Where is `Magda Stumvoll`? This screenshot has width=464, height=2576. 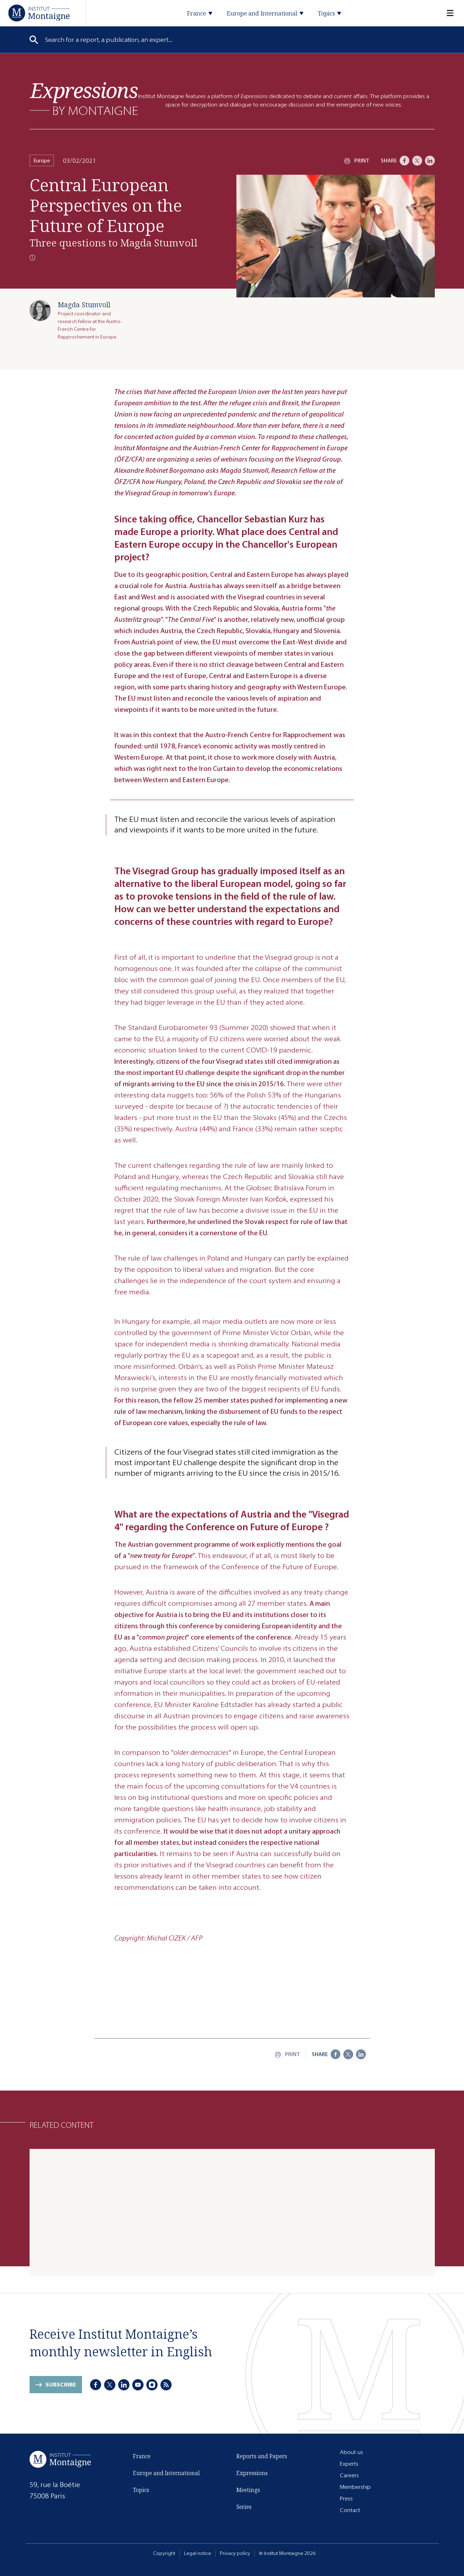 Magda Stumvoll is located at coordinates (84, 304).